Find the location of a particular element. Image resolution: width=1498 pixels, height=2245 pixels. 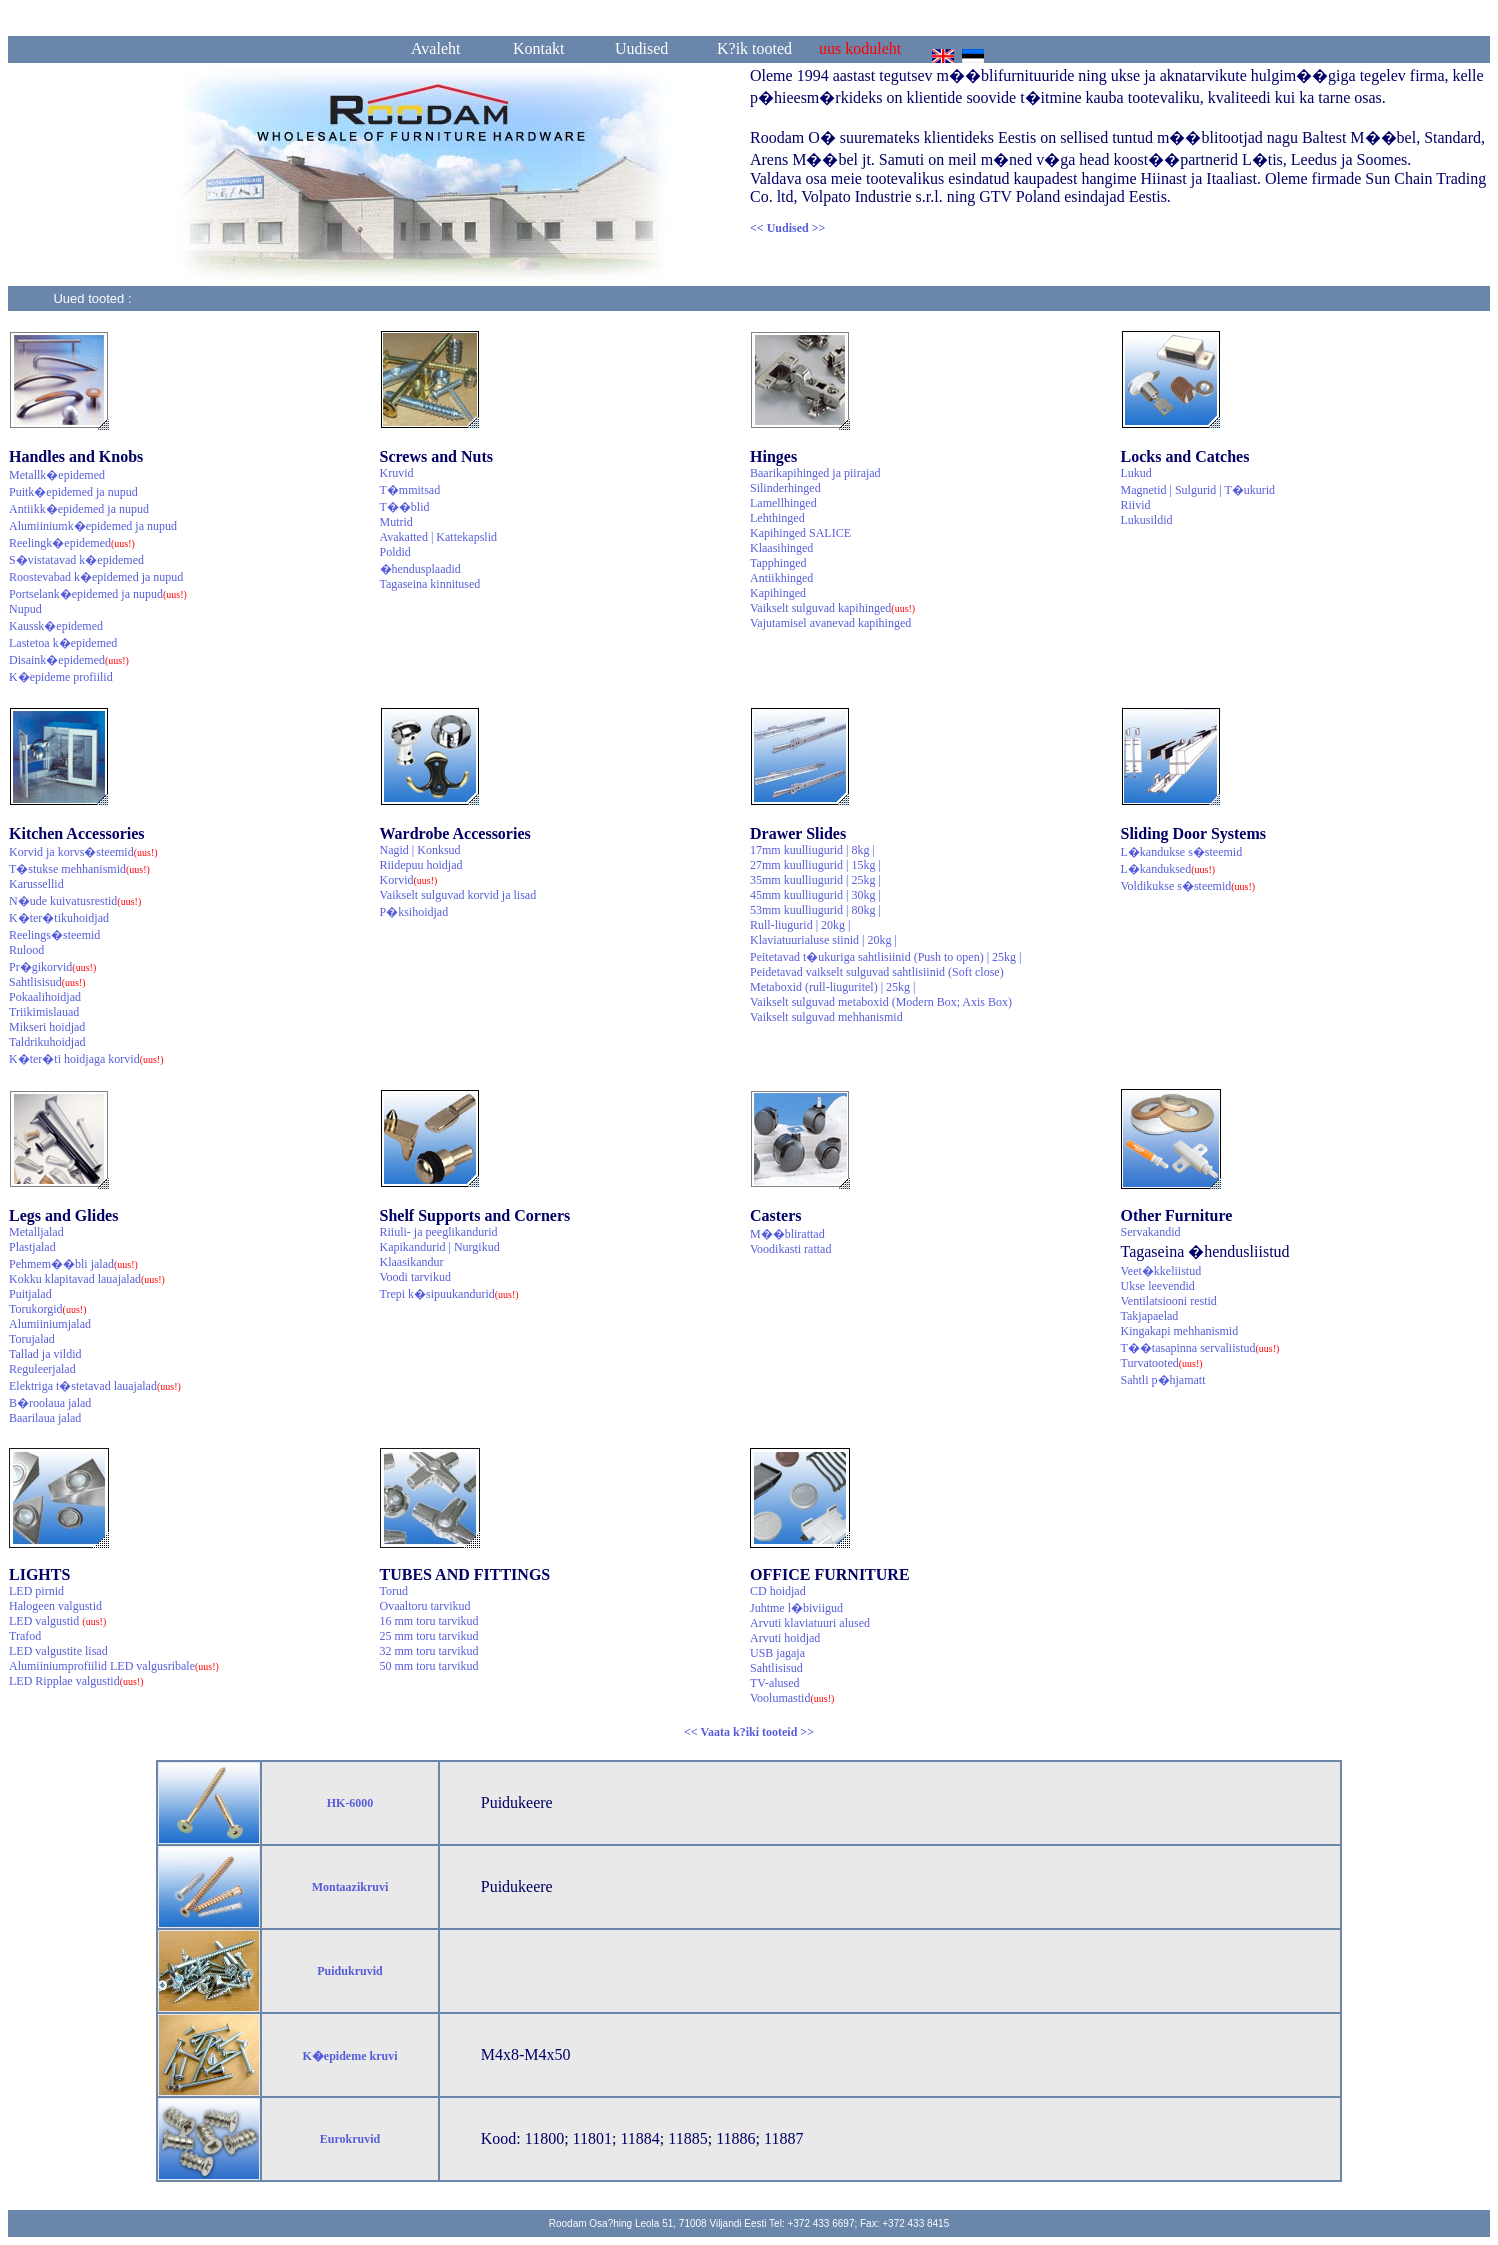

LED pirnid is located at coordinates (36, 1591).